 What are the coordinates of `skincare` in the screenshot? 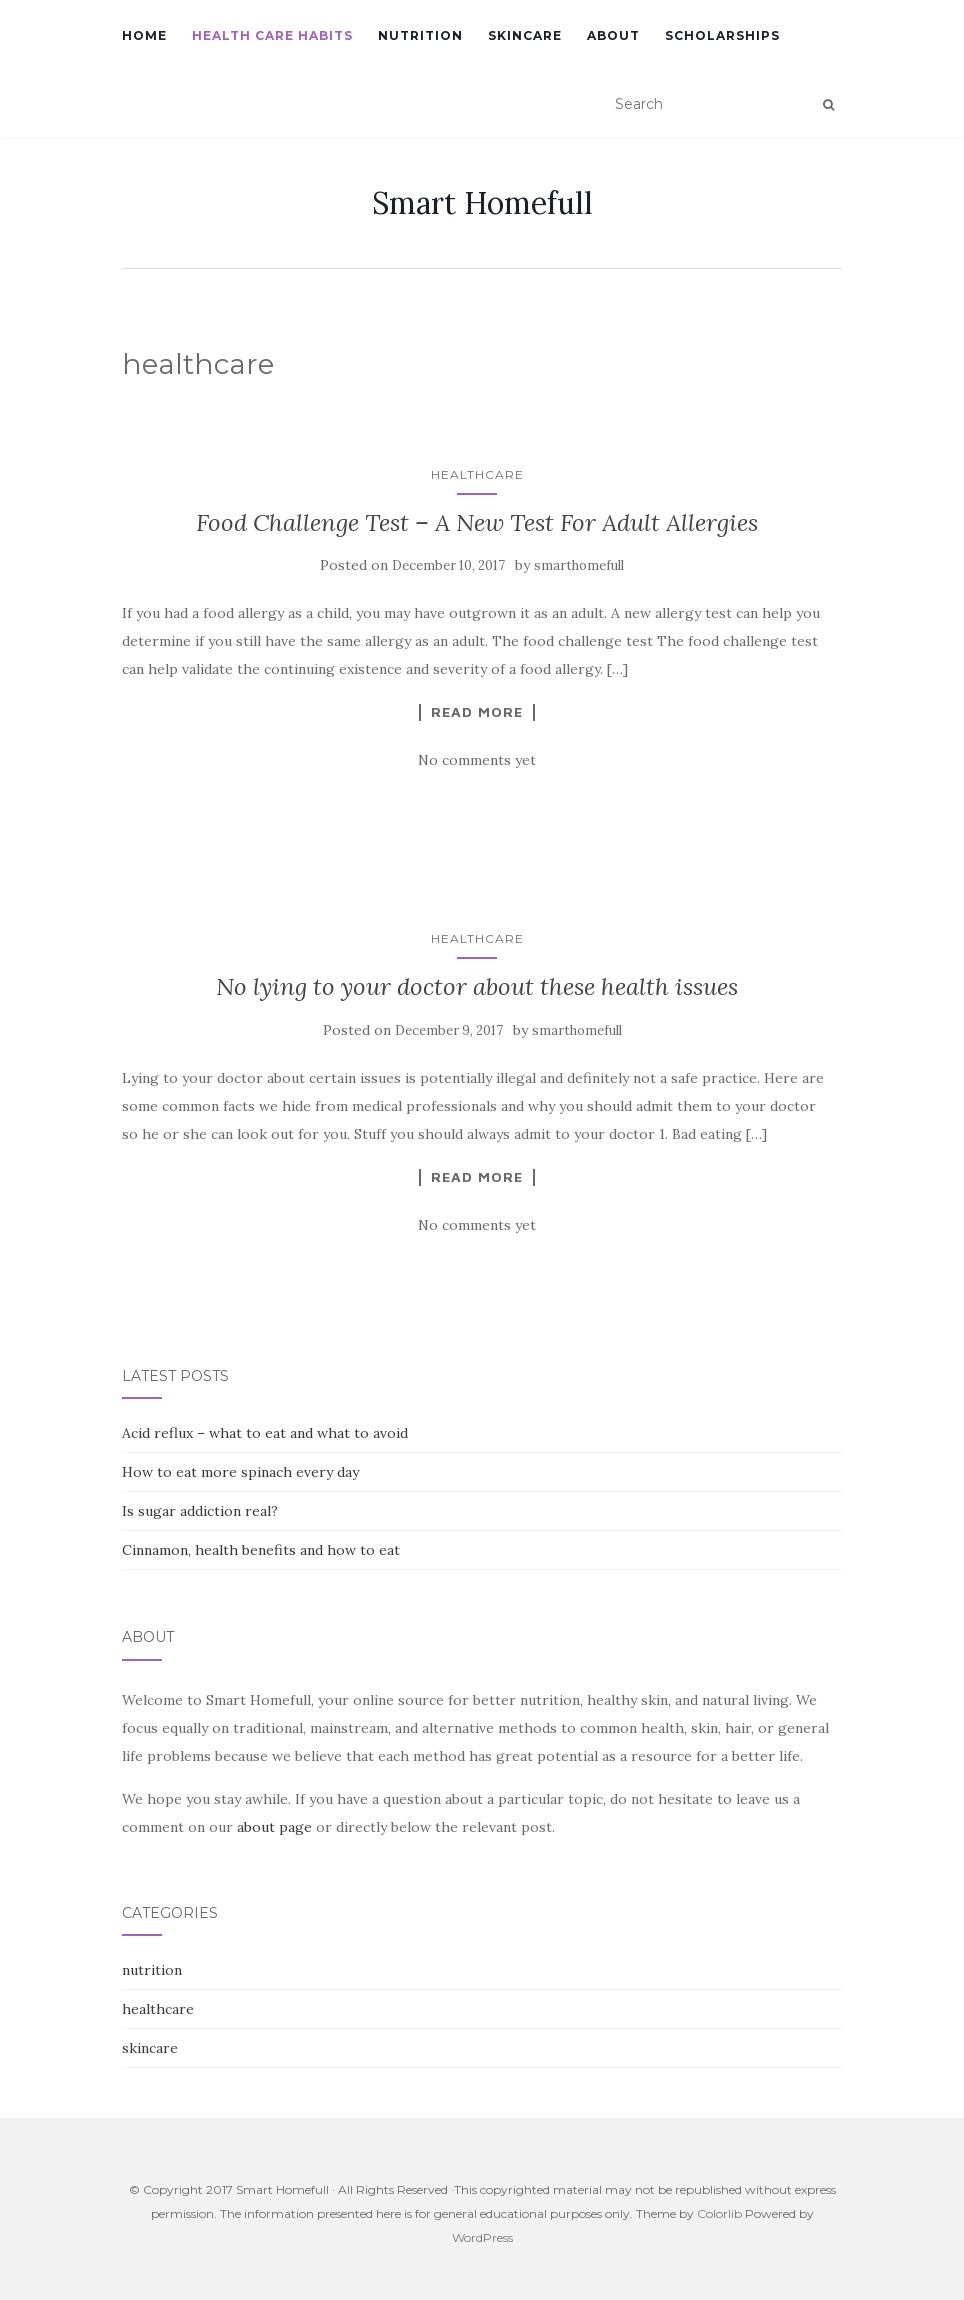 It's located at (150, 2048).